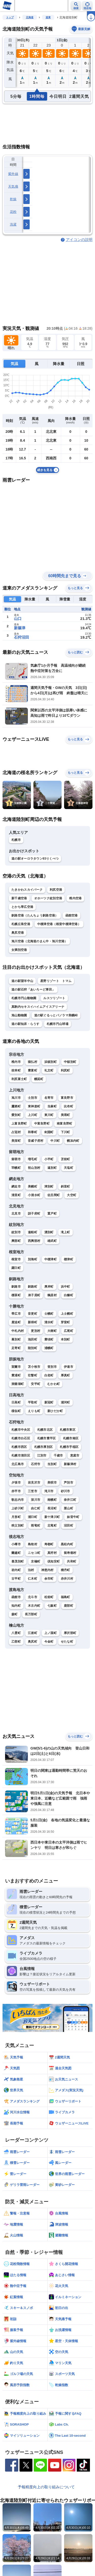 The width and height of the screenshot is (95, 2576). What do you see at coordinates (34, 1553) in the screenshot?
I see `ニセコ町` at bounding box center [34, 1553].